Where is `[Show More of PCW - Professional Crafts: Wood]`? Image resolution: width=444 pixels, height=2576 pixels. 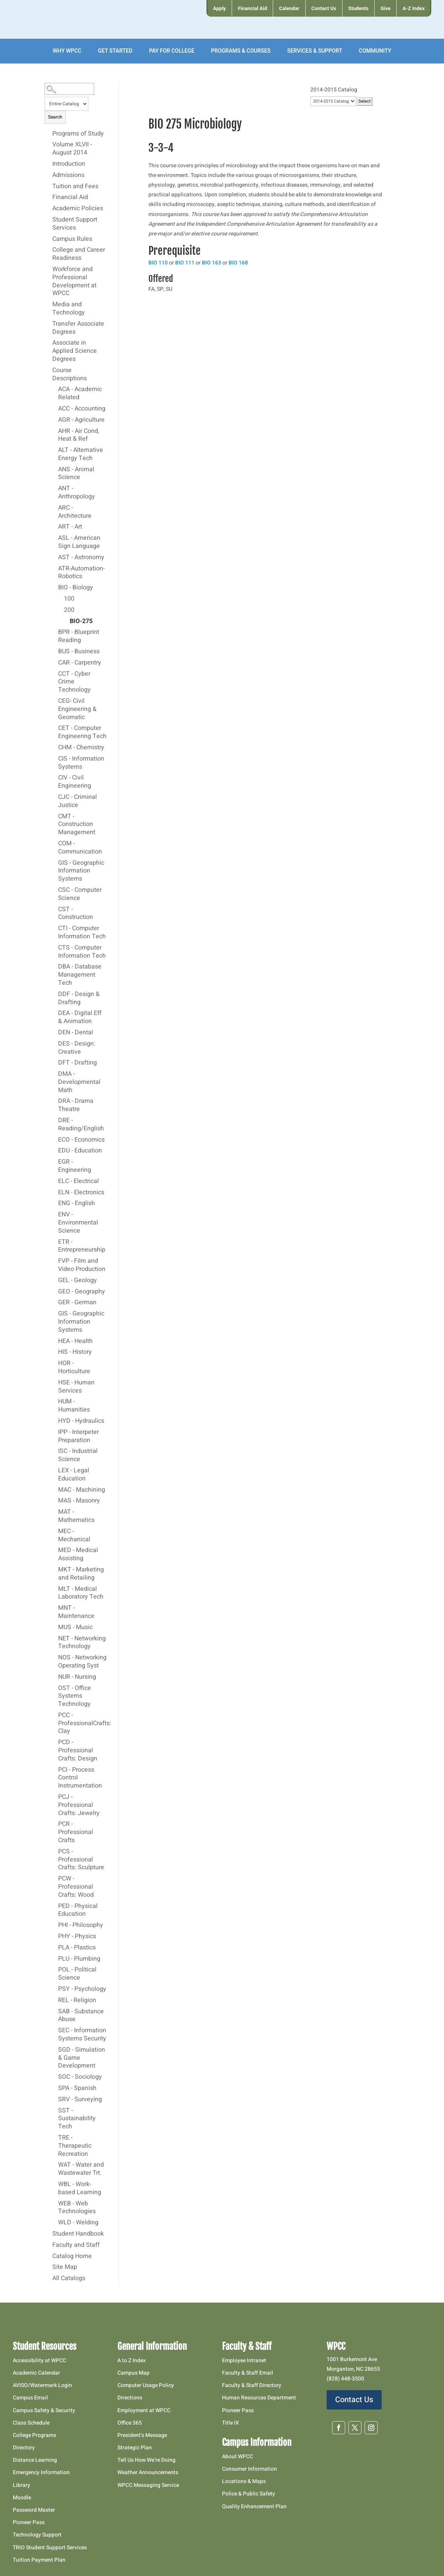 [Show More of PCW - Professional Crafts: Wood] is located at coordinates (54, 1878).